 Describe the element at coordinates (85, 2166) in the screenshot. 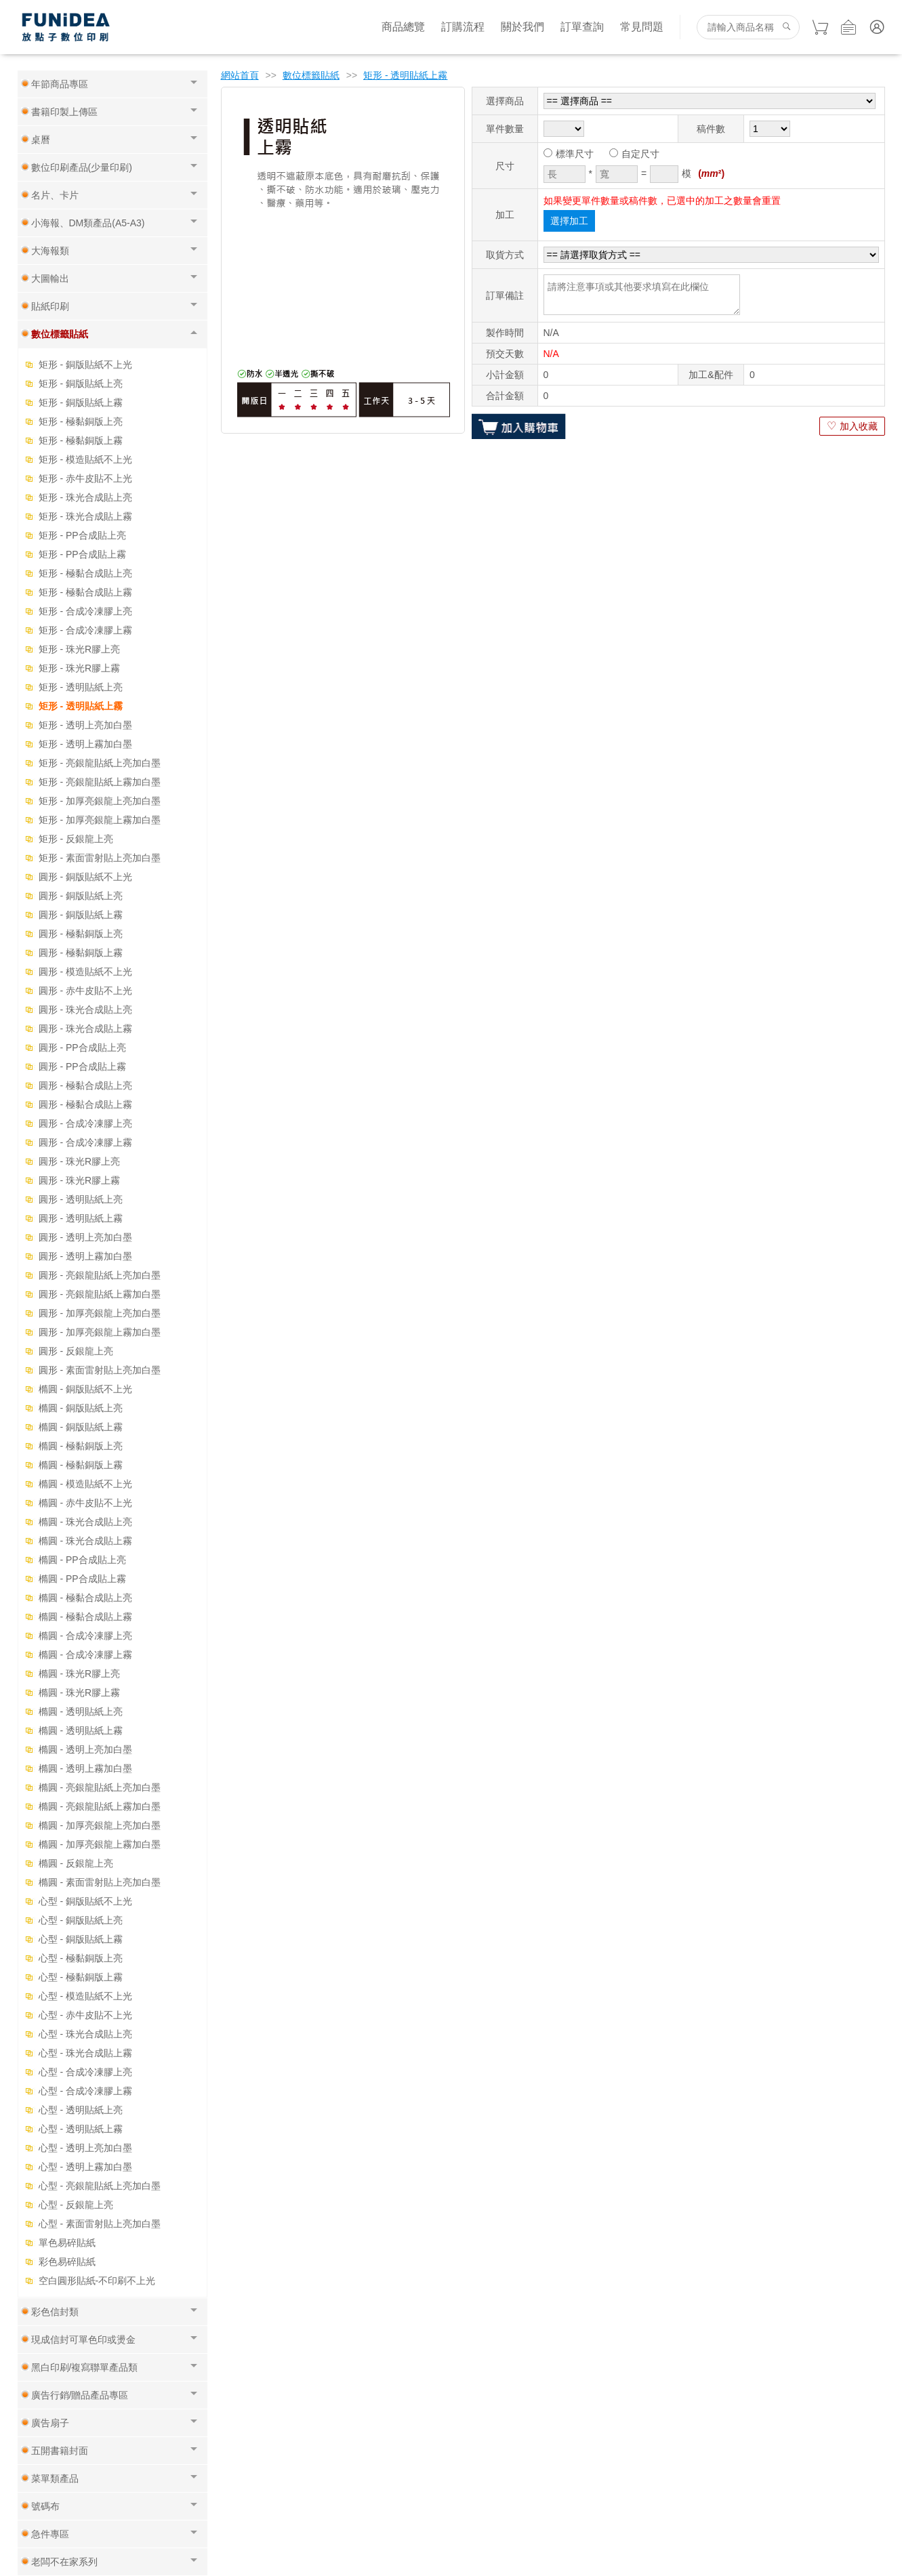

I see `心型 - 透明上霧加白墨` at that location.